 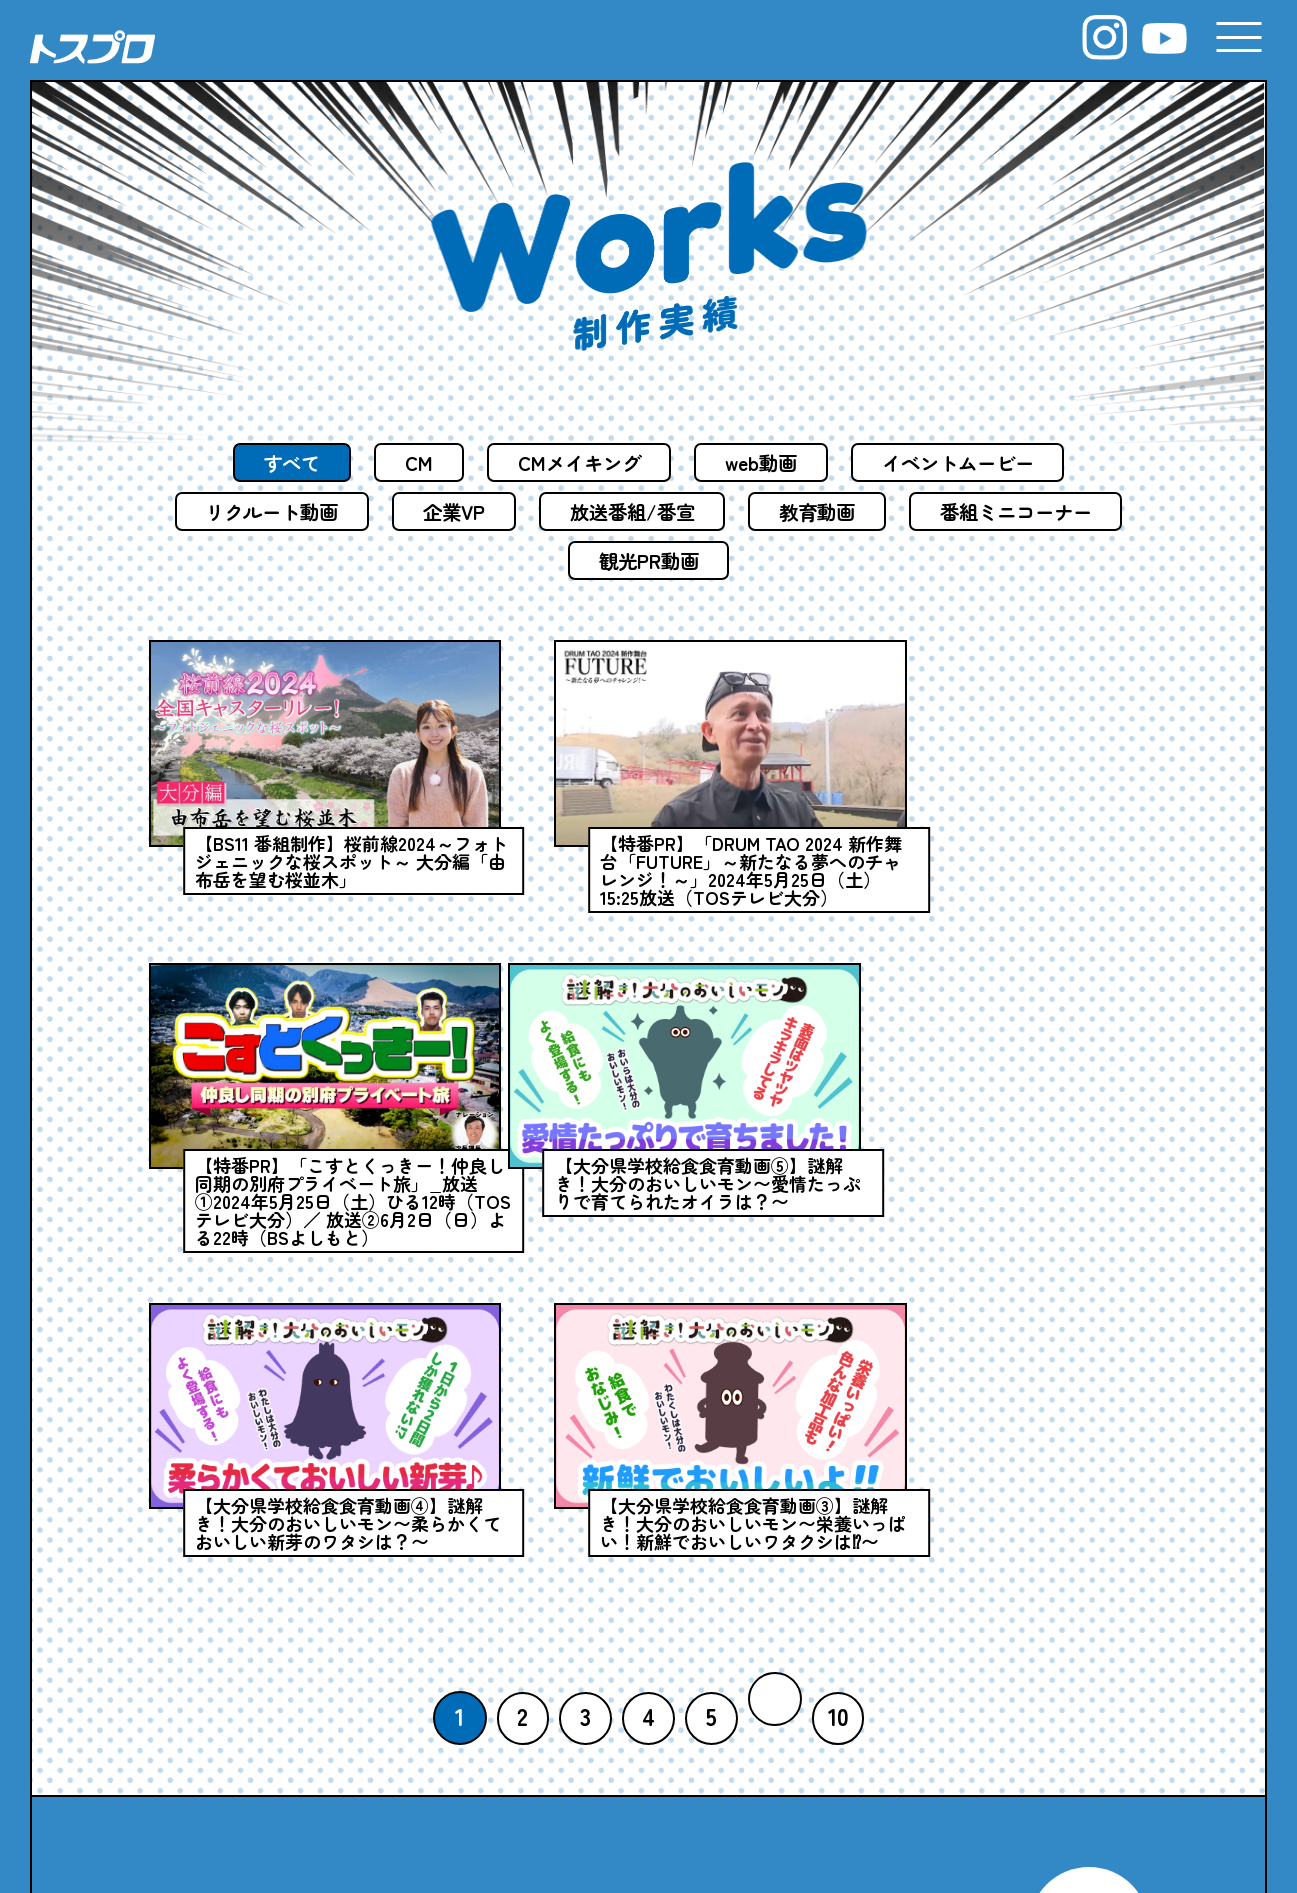 What do you see at coordinates (972, 462) in the screenshot?
I see `イベントムービー` at bounding box center [972, 462].